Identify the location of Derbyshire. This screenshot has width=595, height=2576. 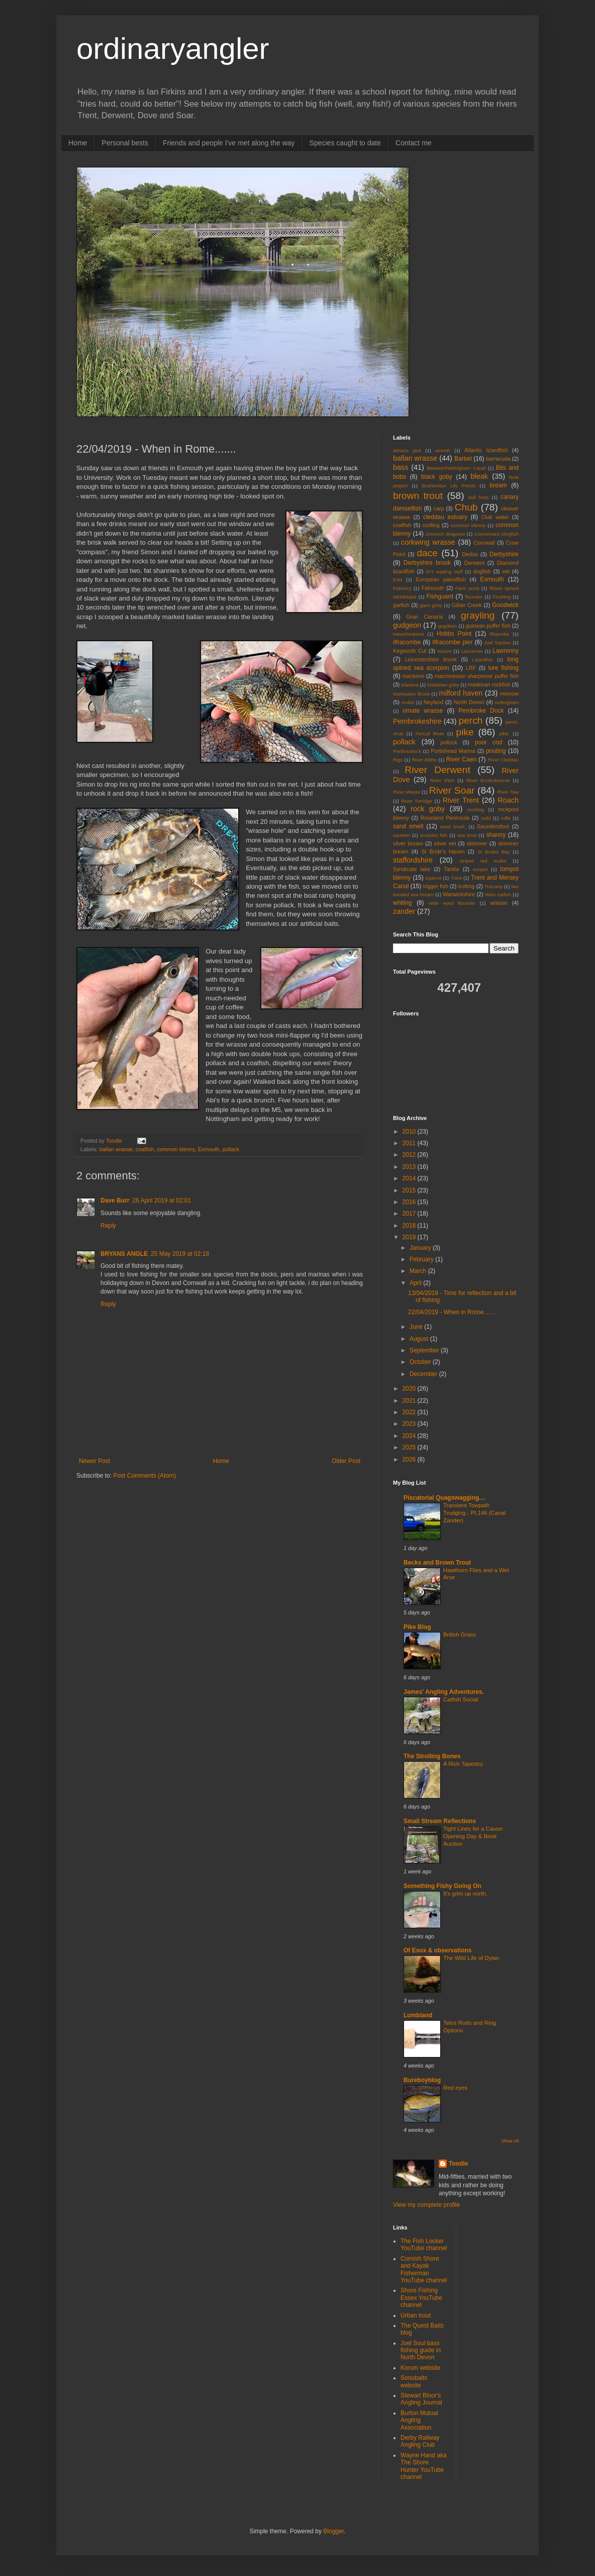
(504, 554).